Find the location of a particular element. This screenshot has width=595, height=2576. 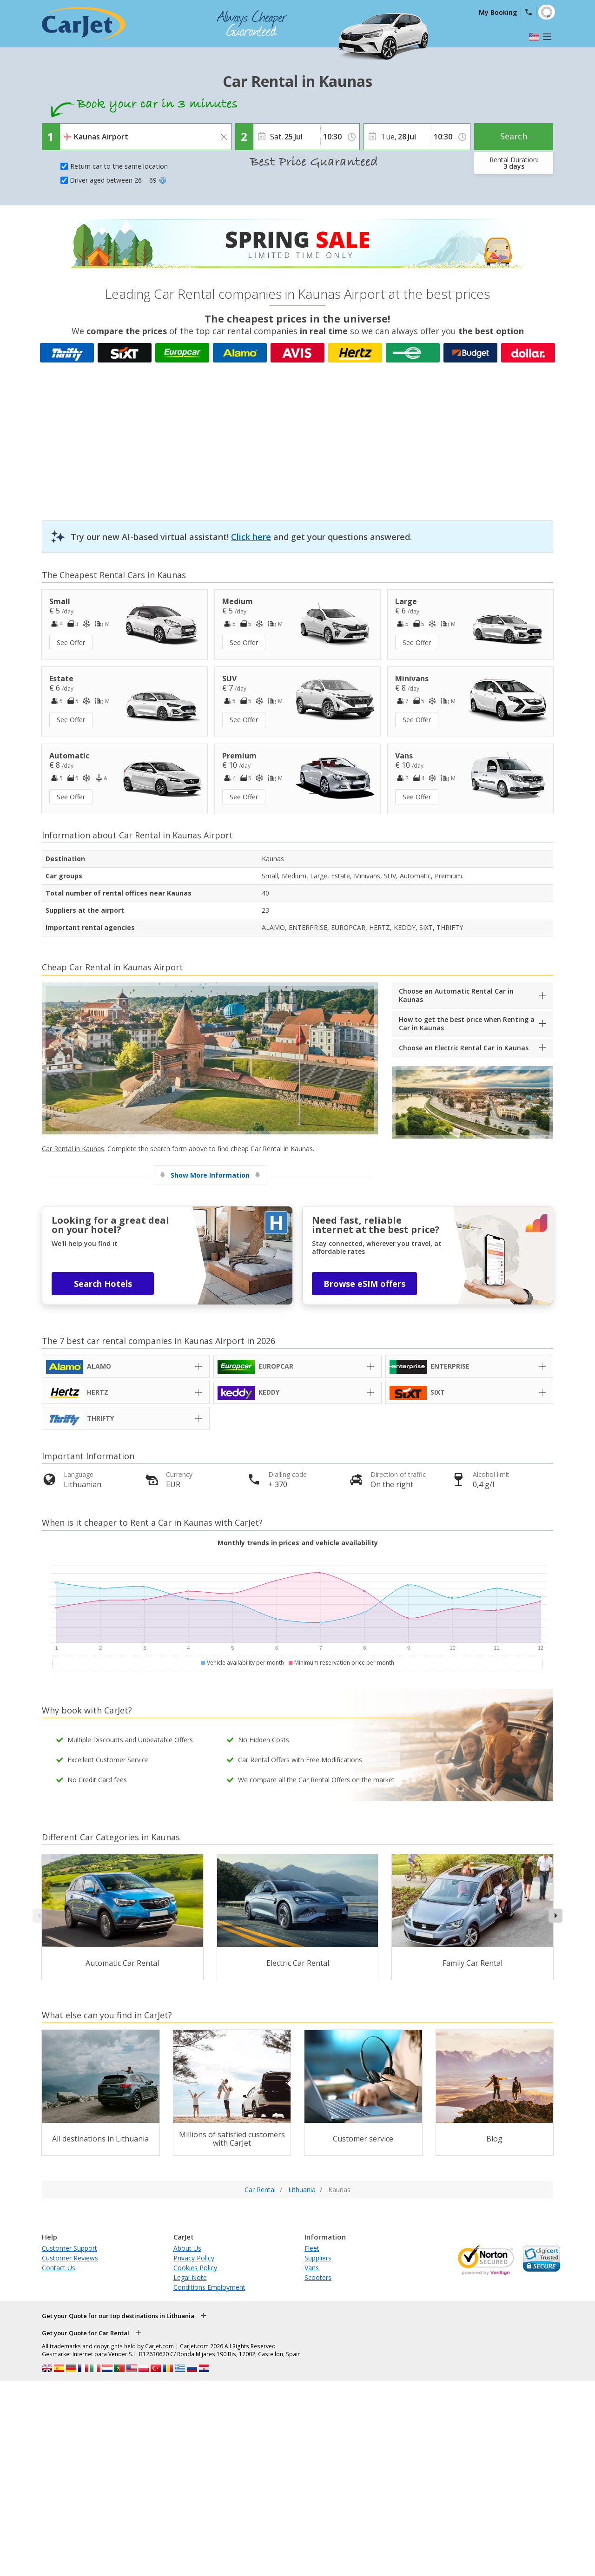

Cookies Policy is located at coordinates (195, 2267).